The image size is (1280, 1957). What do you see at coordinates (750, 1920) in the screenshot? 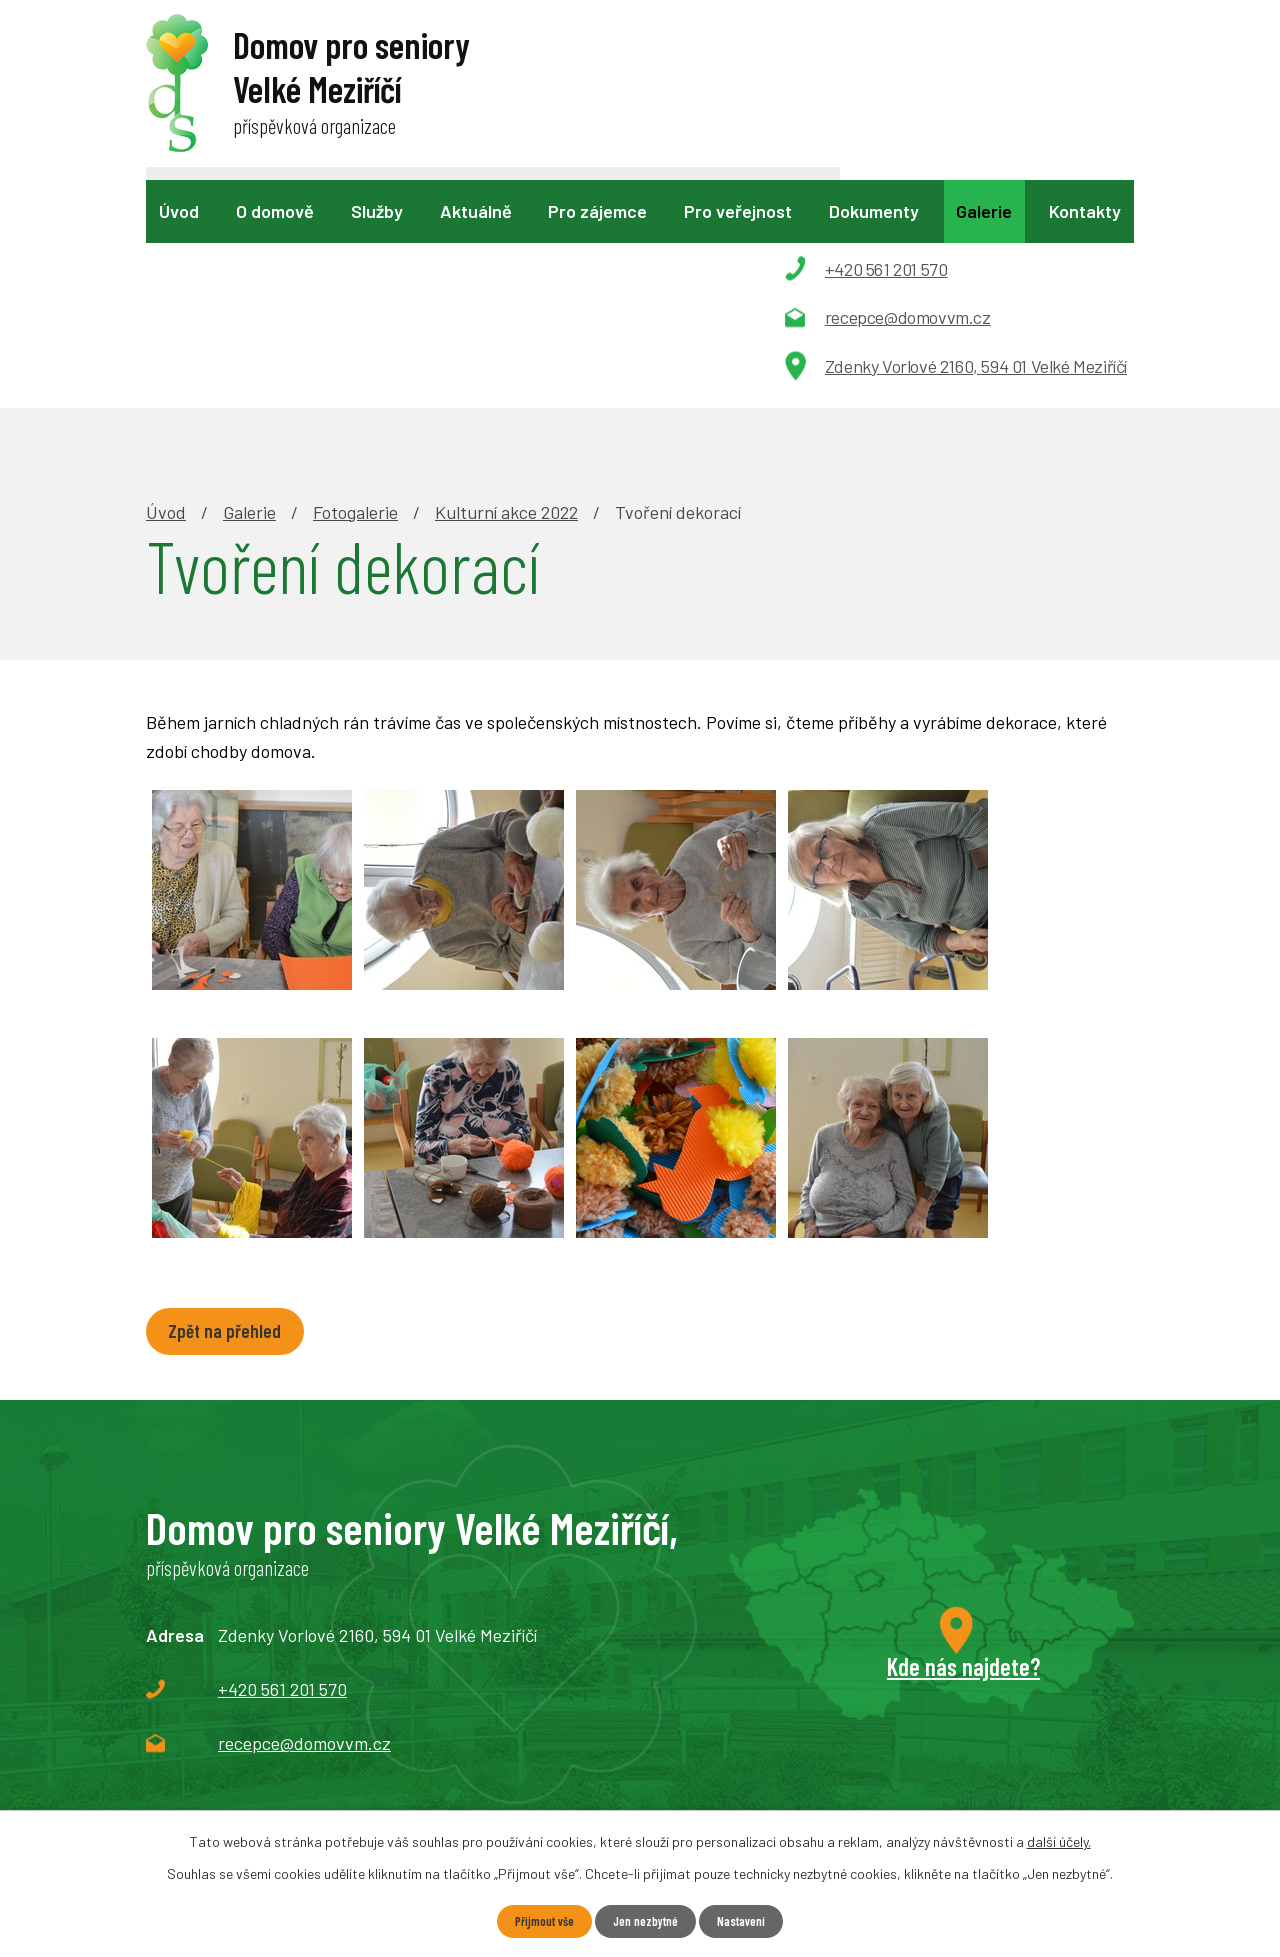
I see `Nastavení` at bounding box center [750, 1920].